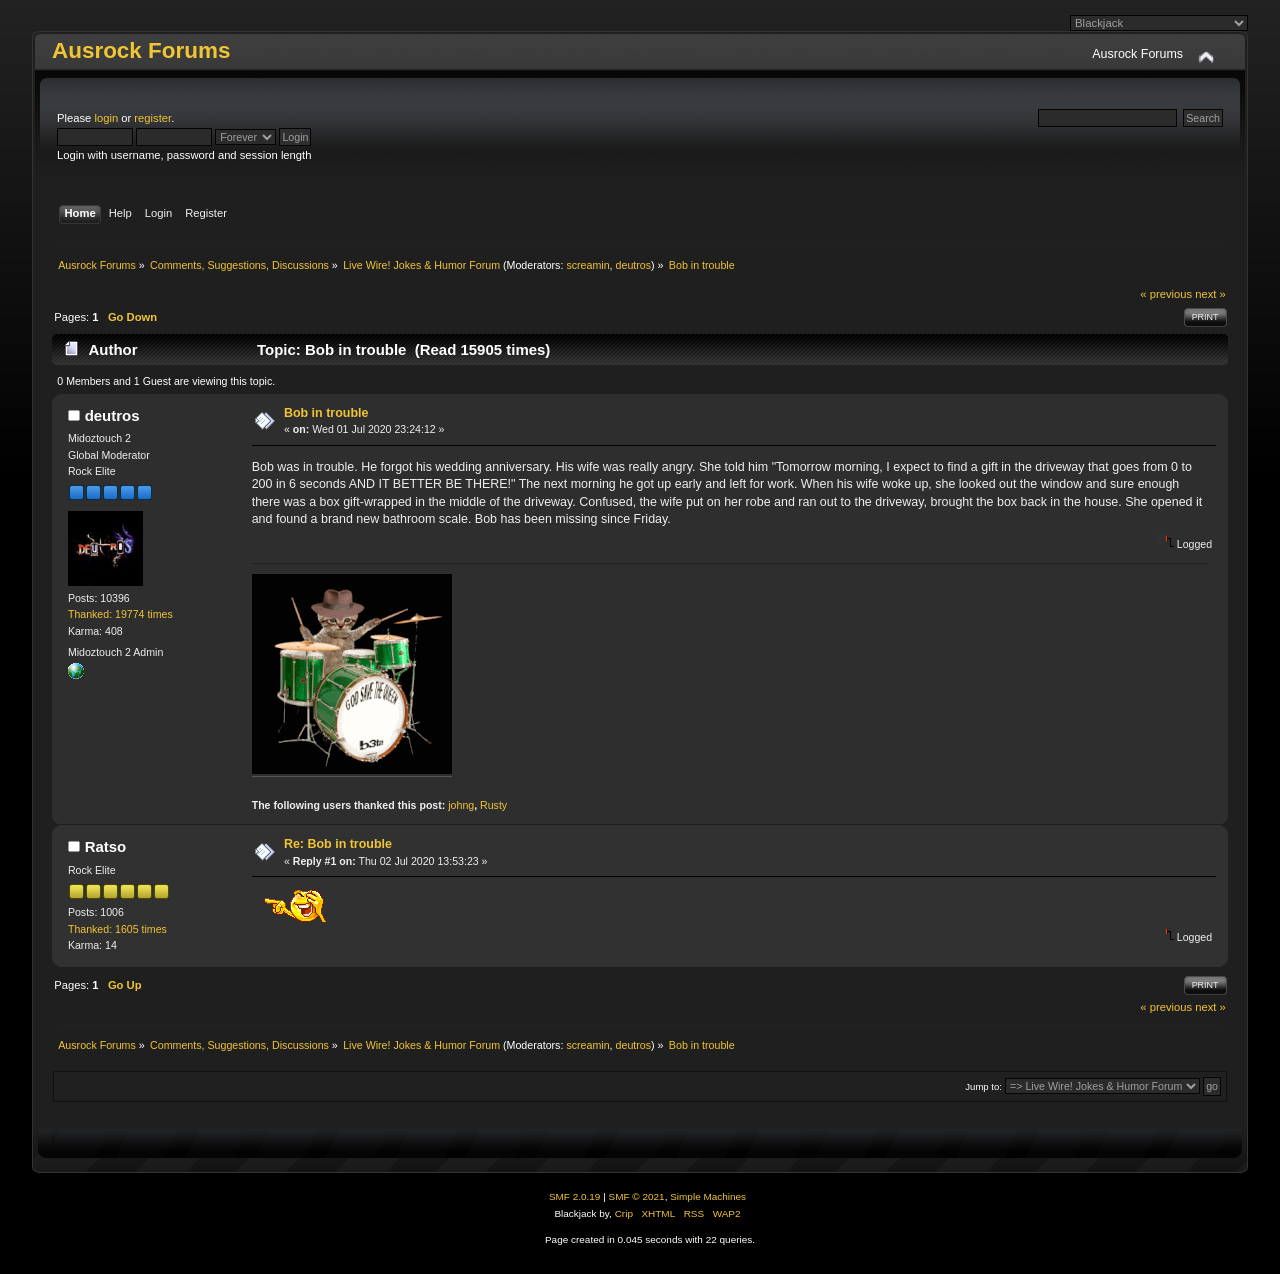 The height and width of the screenshot is (1274, 1280). I want to click on « previous, so click(1166, 294).